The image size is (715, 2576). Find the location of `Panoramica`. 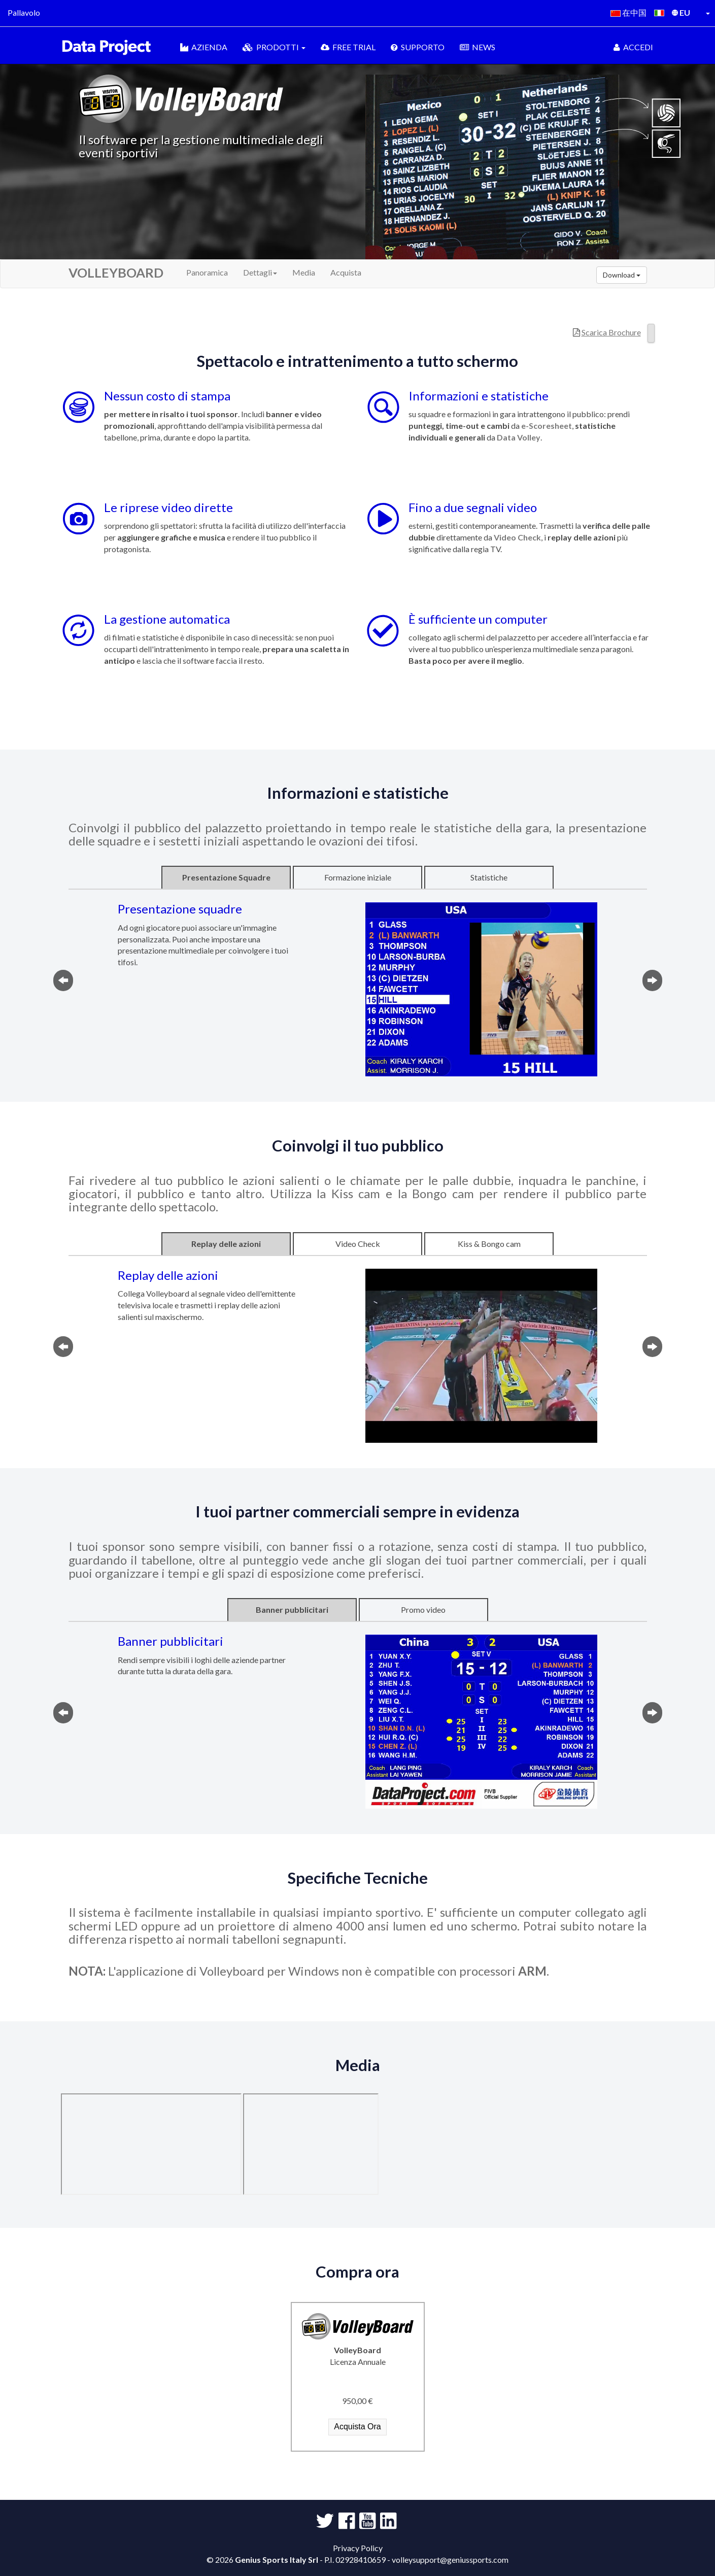

Panoramica is located at coordinates (207, 272).